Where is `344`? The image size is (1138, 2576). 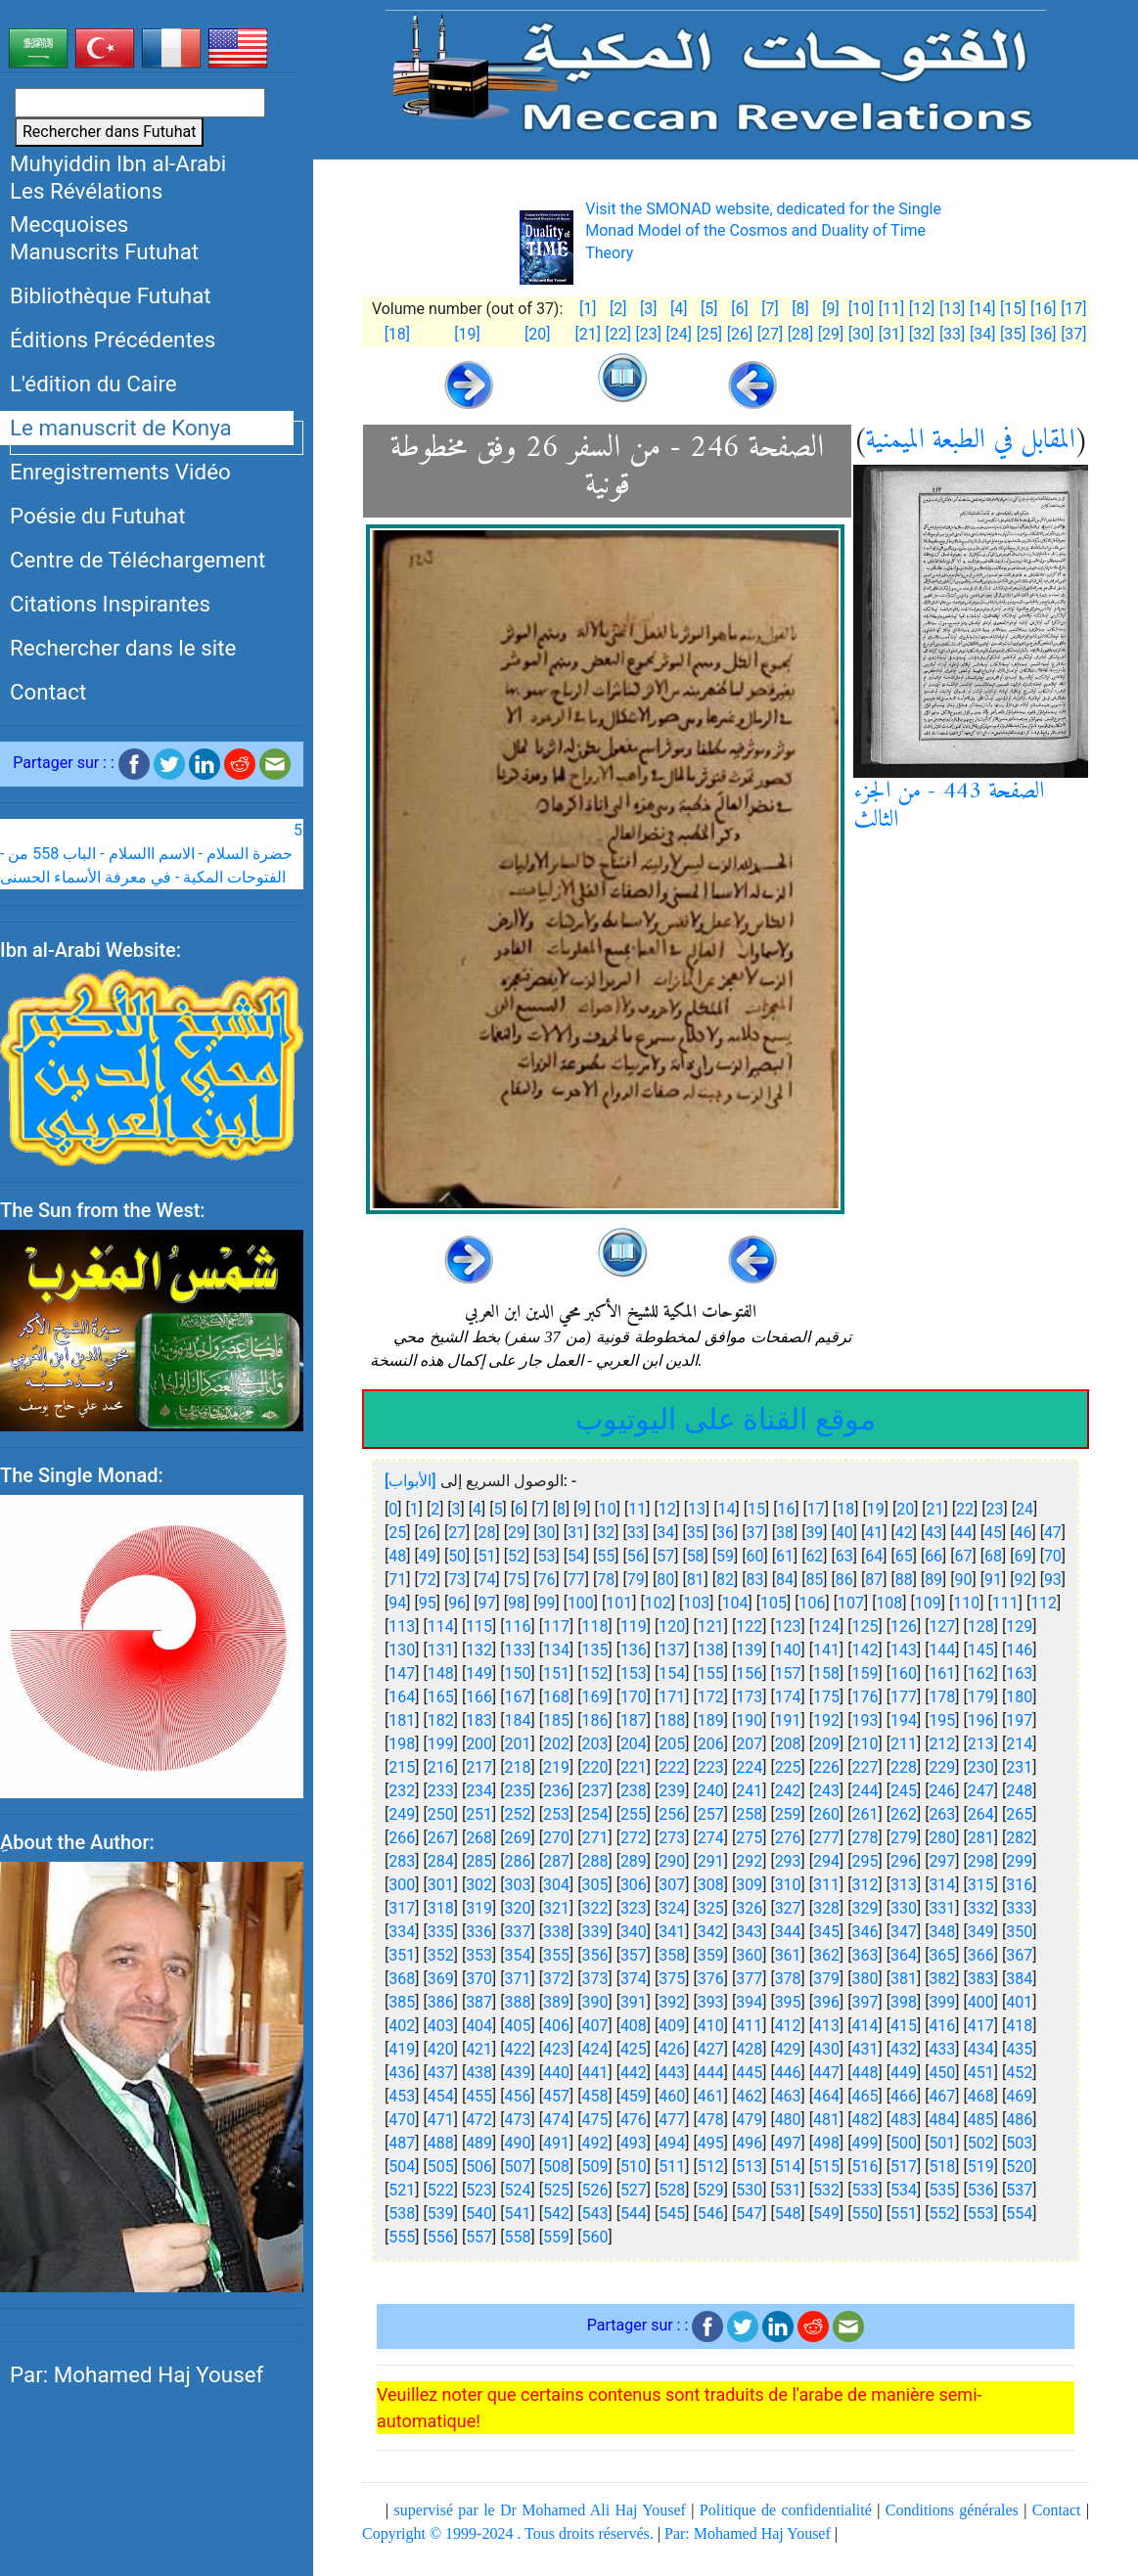 344 is located at coordinates (788, 1931).